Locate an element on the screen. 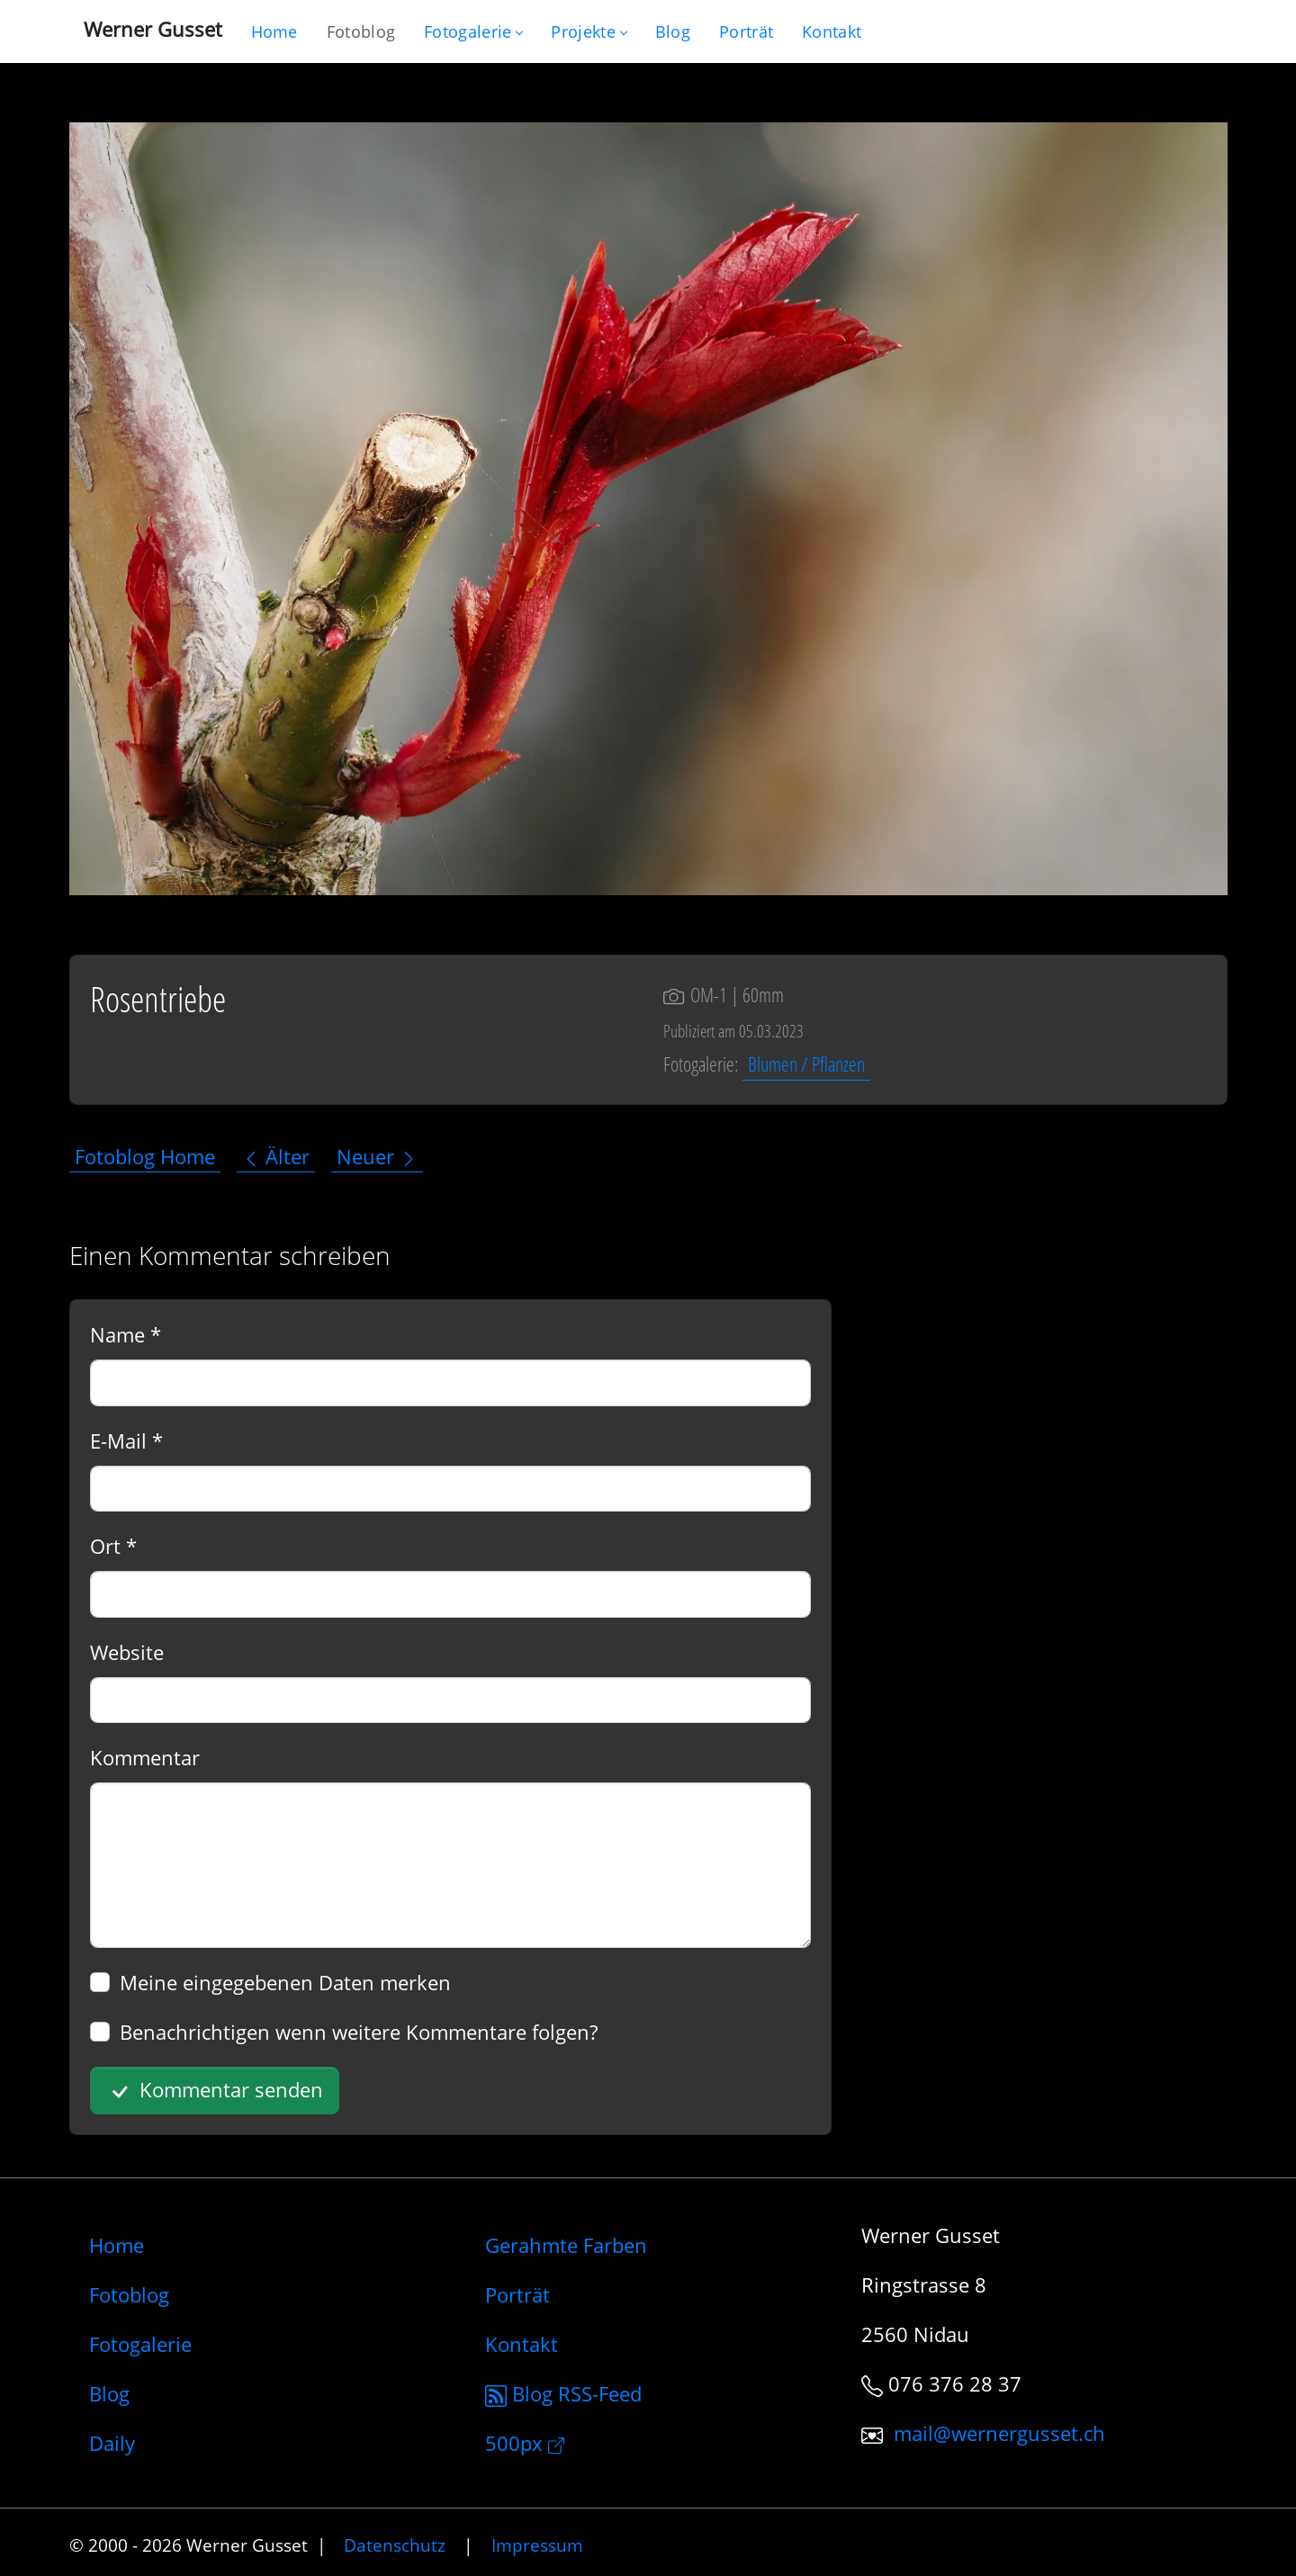 The width and height of the screenshot is (1296, 2576). Benachrichtigen wenn weitere Kommentare folgen? is located at coordinates (359, 2031).